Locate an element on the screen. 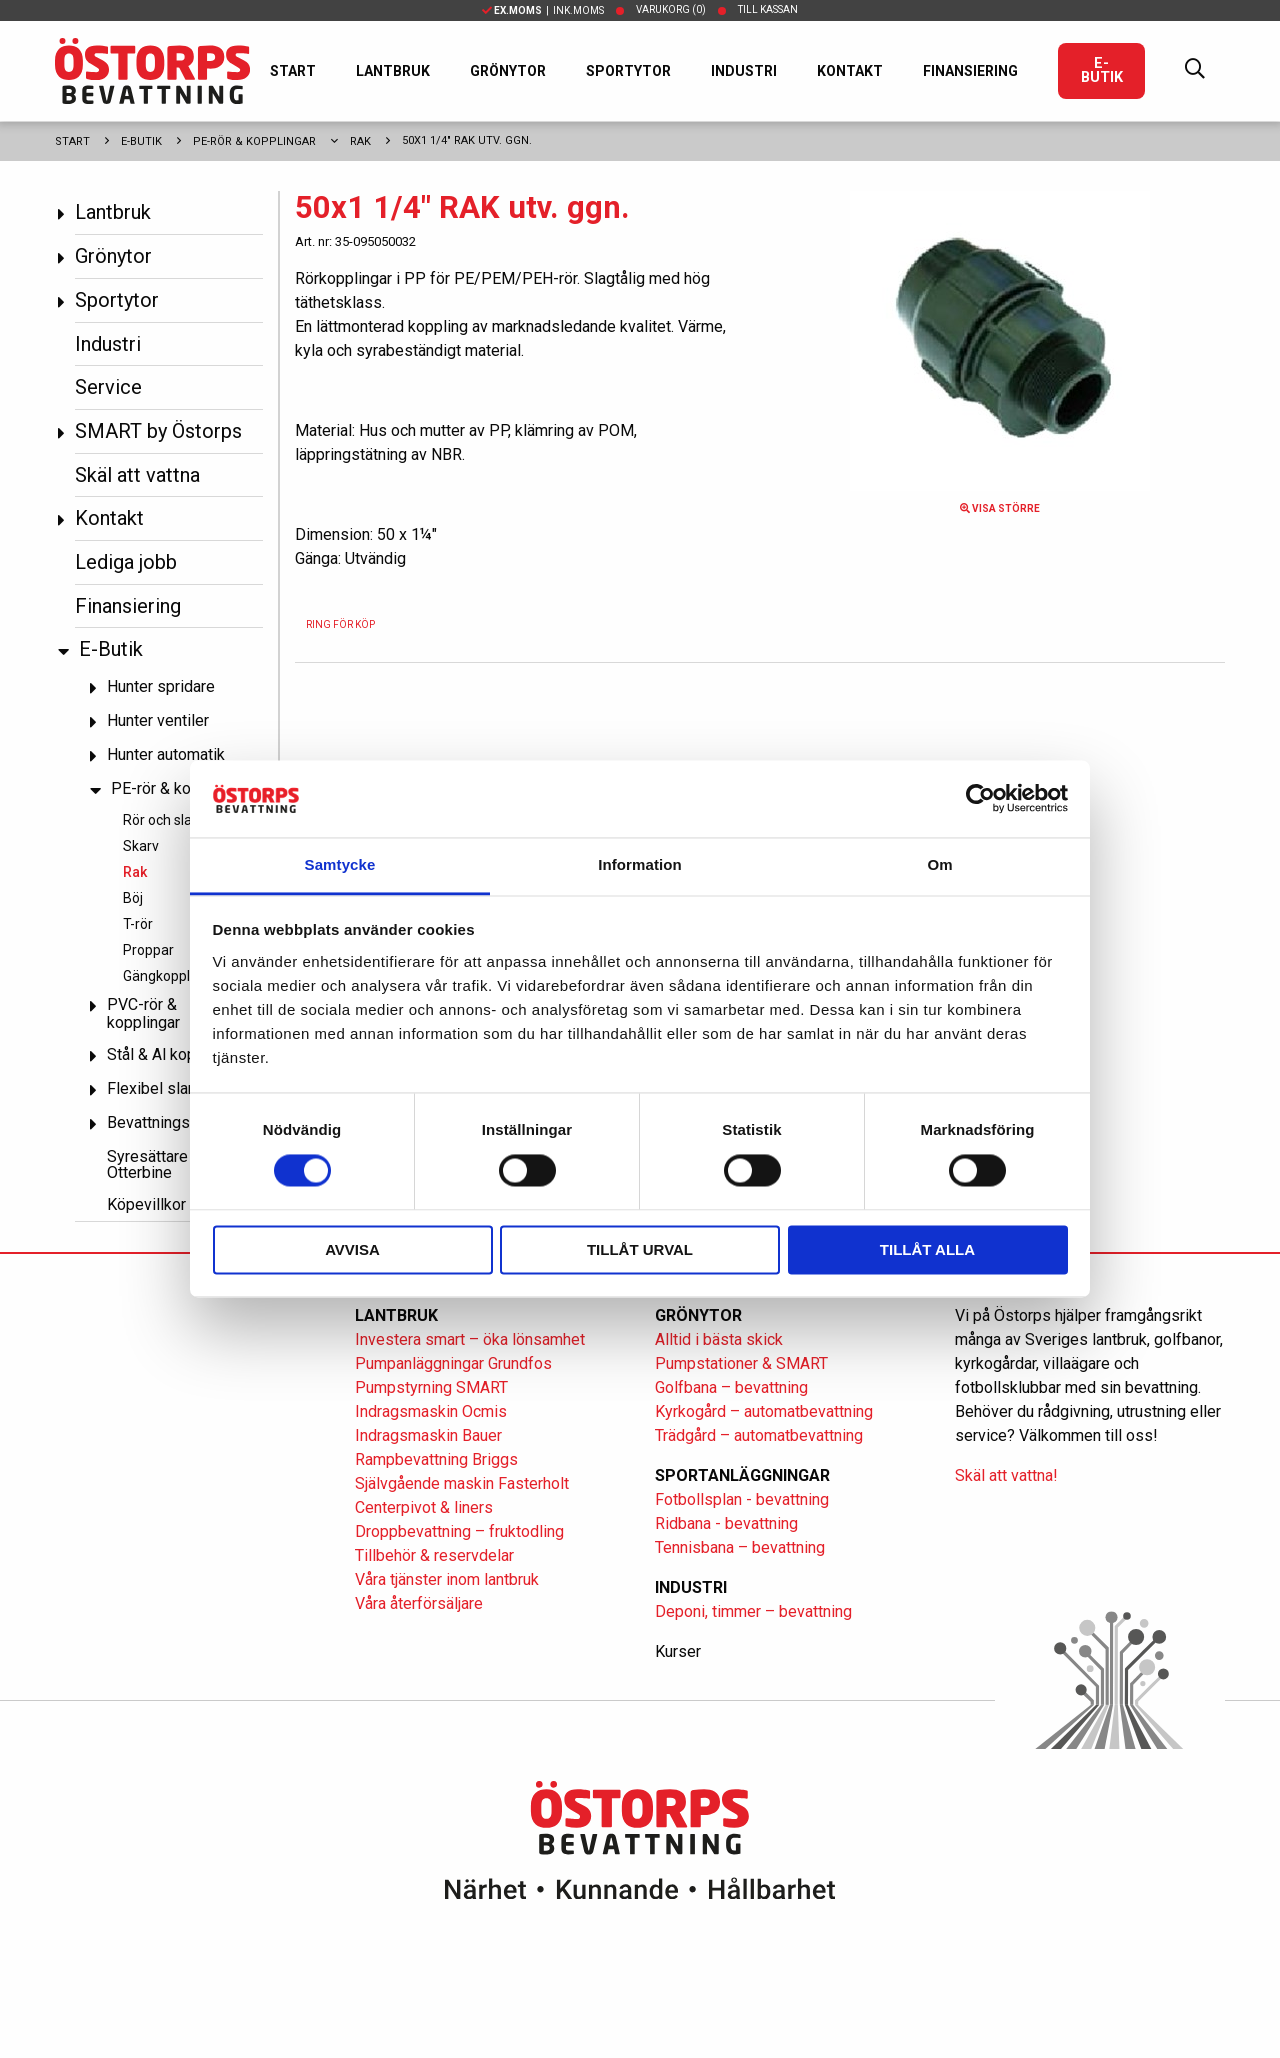 The width and height of the screenshot is (1280, 2058). Trädgård – automatbevattning is located at coordinates (759, 1435).